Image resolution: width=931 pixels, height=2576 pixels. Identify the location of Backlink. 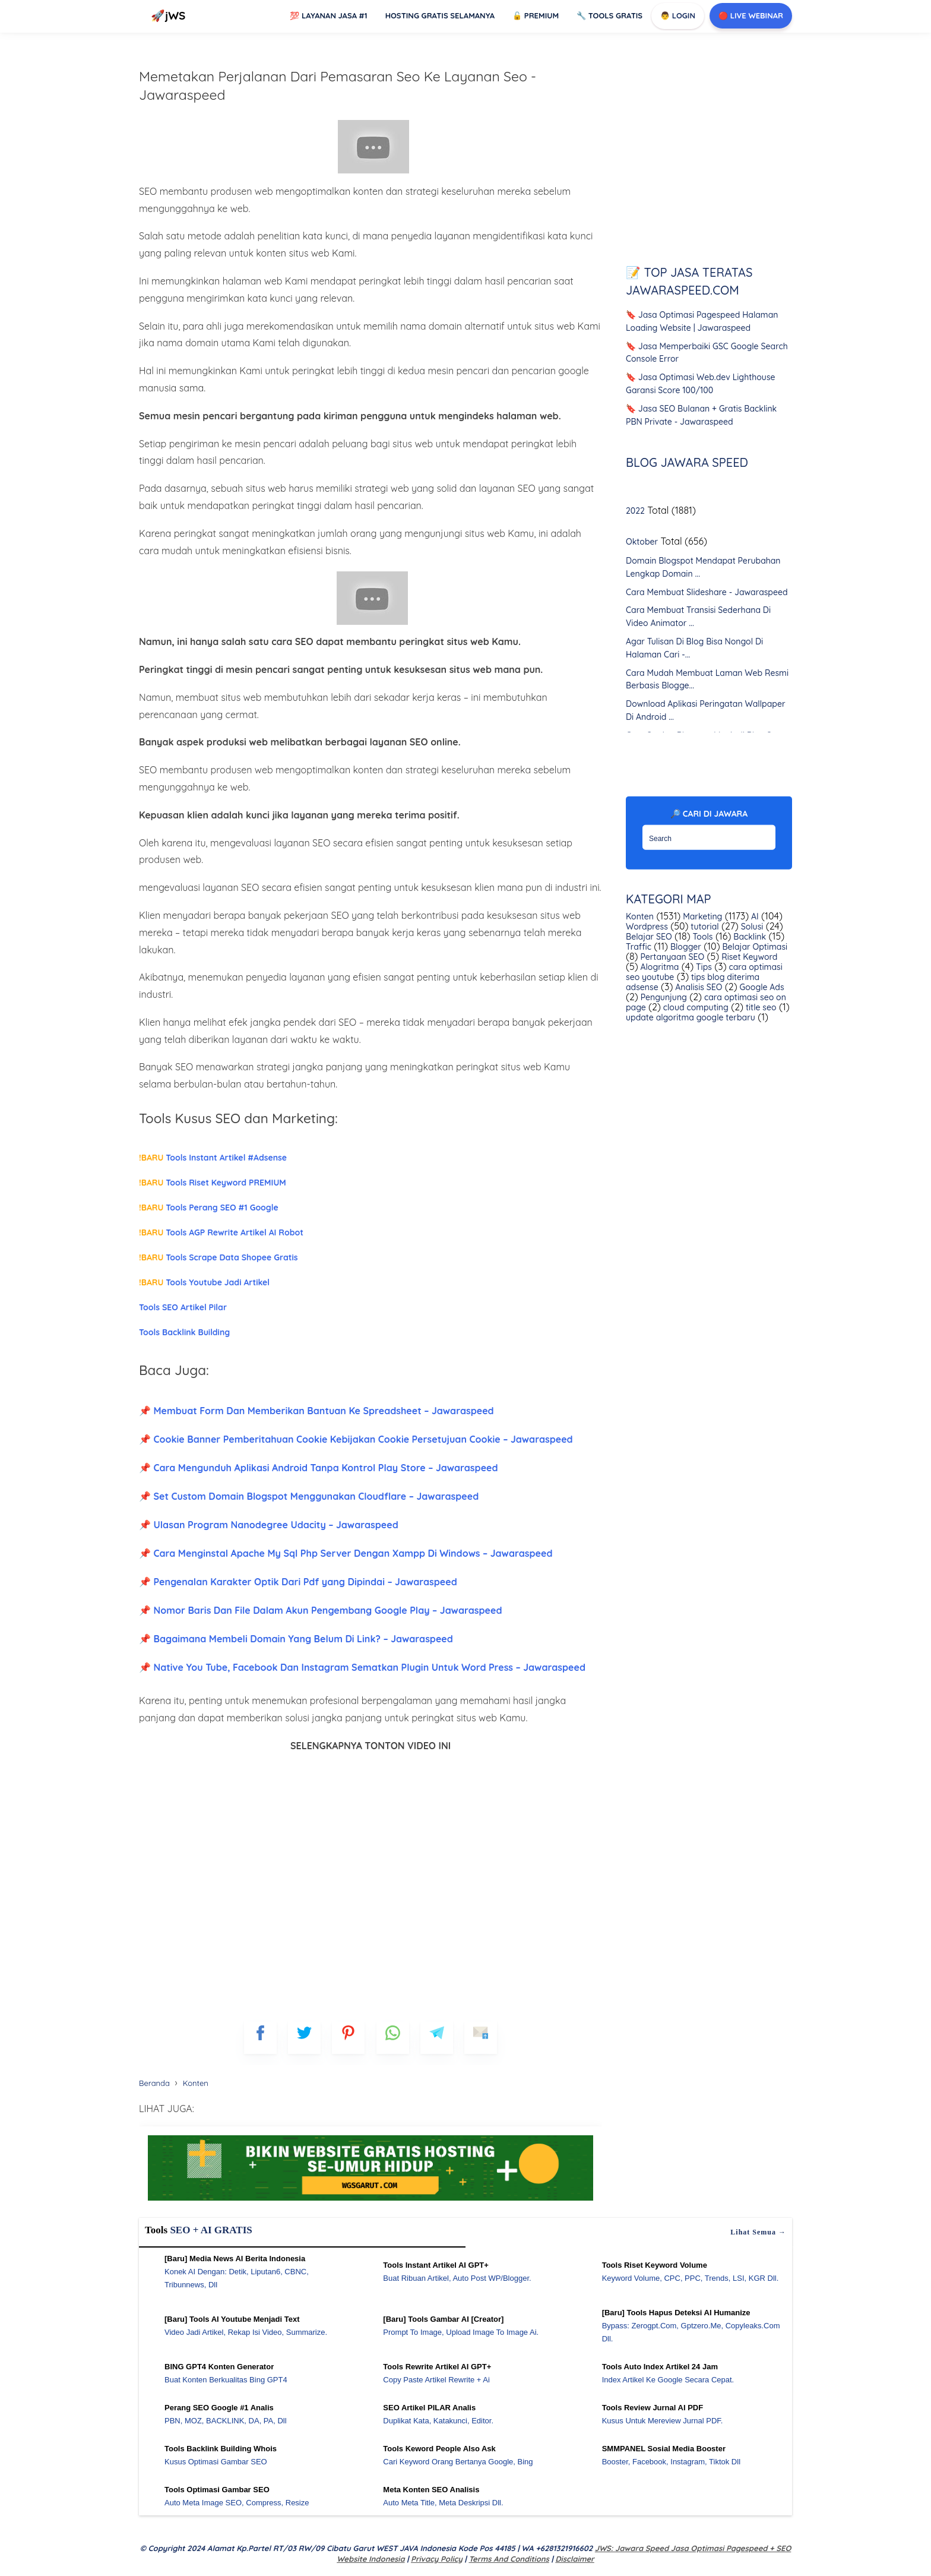
(748, 936).